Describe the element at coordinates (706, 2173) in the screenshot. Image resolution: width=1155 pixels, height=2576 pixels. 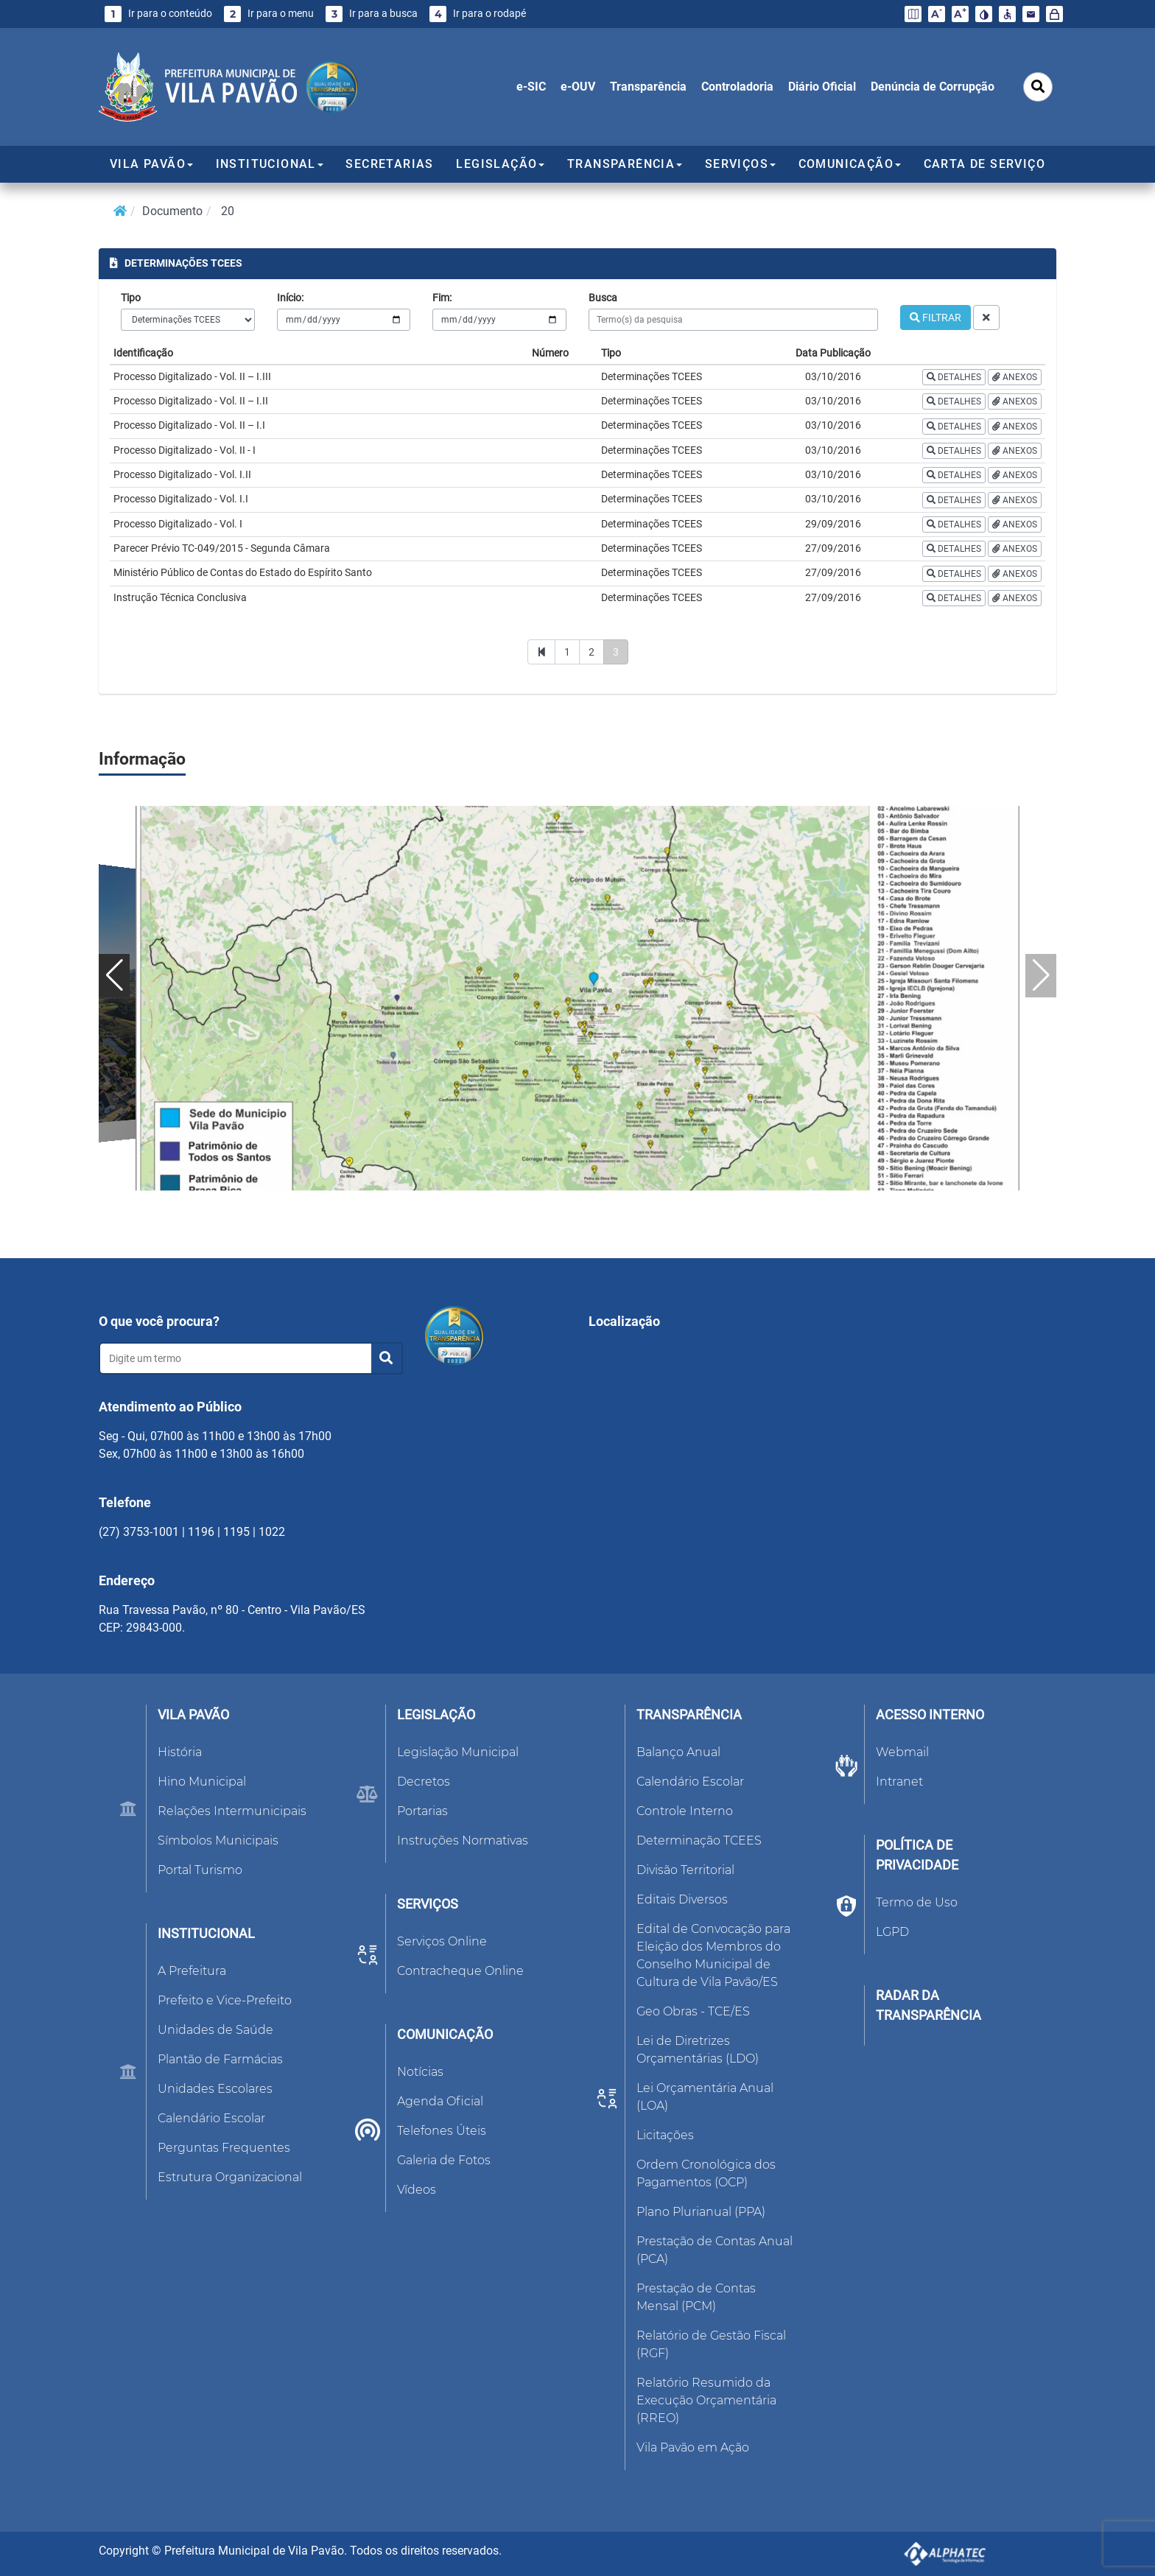
I see `Ordem Cronológica dos Pagamentos (OCP)` at that location.